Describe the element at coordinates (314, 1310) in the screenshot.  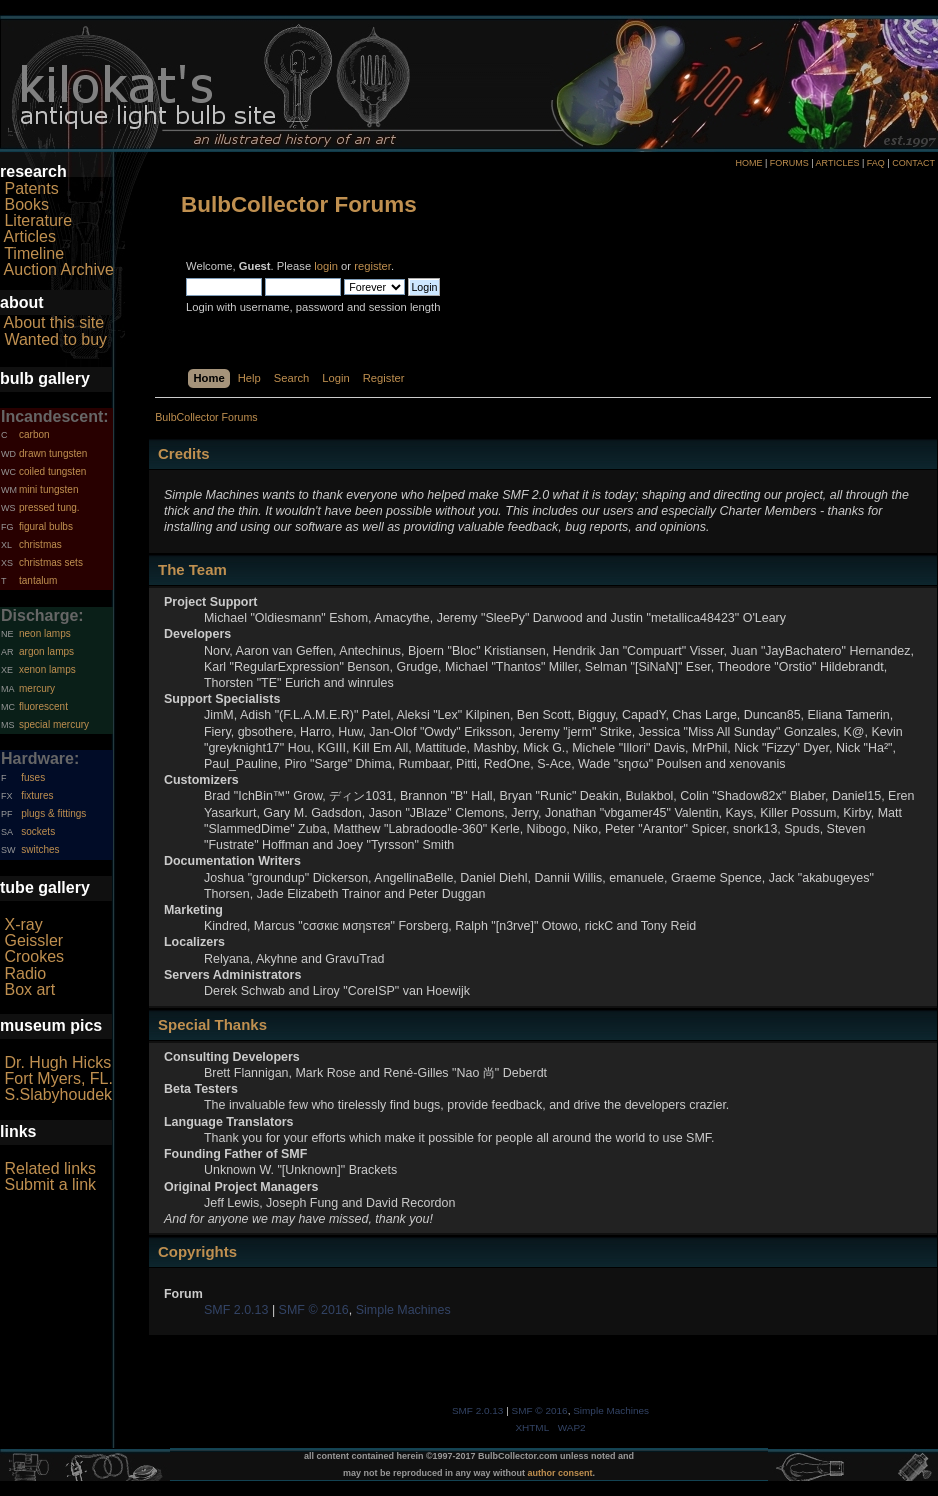
I see `SMF © 2016` at that location.